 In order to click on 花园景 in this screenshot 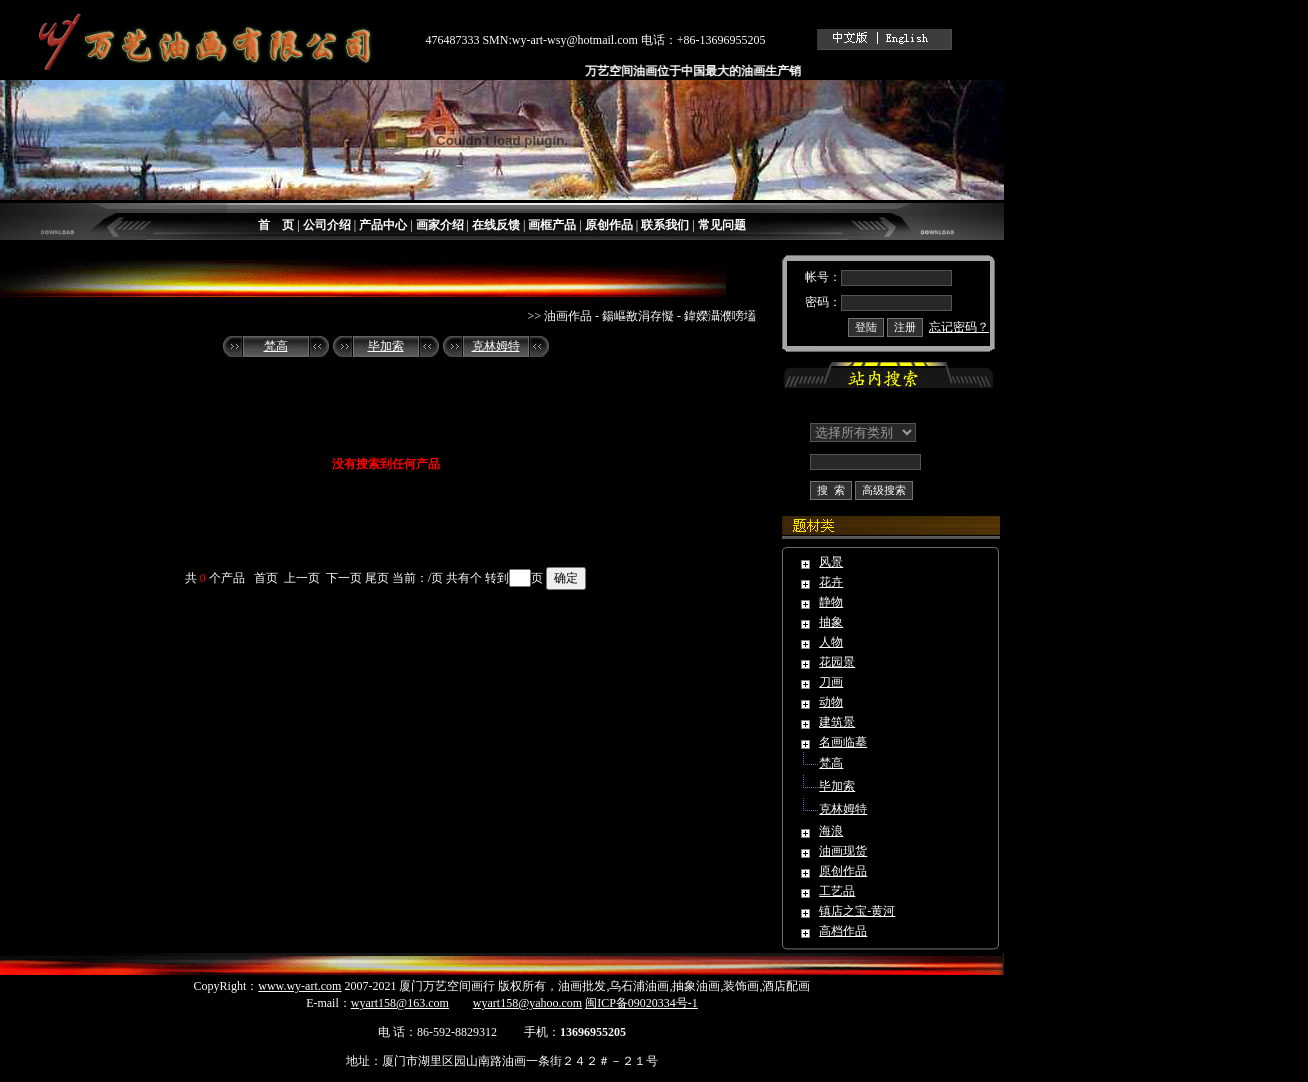, I will do `click(837, 662)`.